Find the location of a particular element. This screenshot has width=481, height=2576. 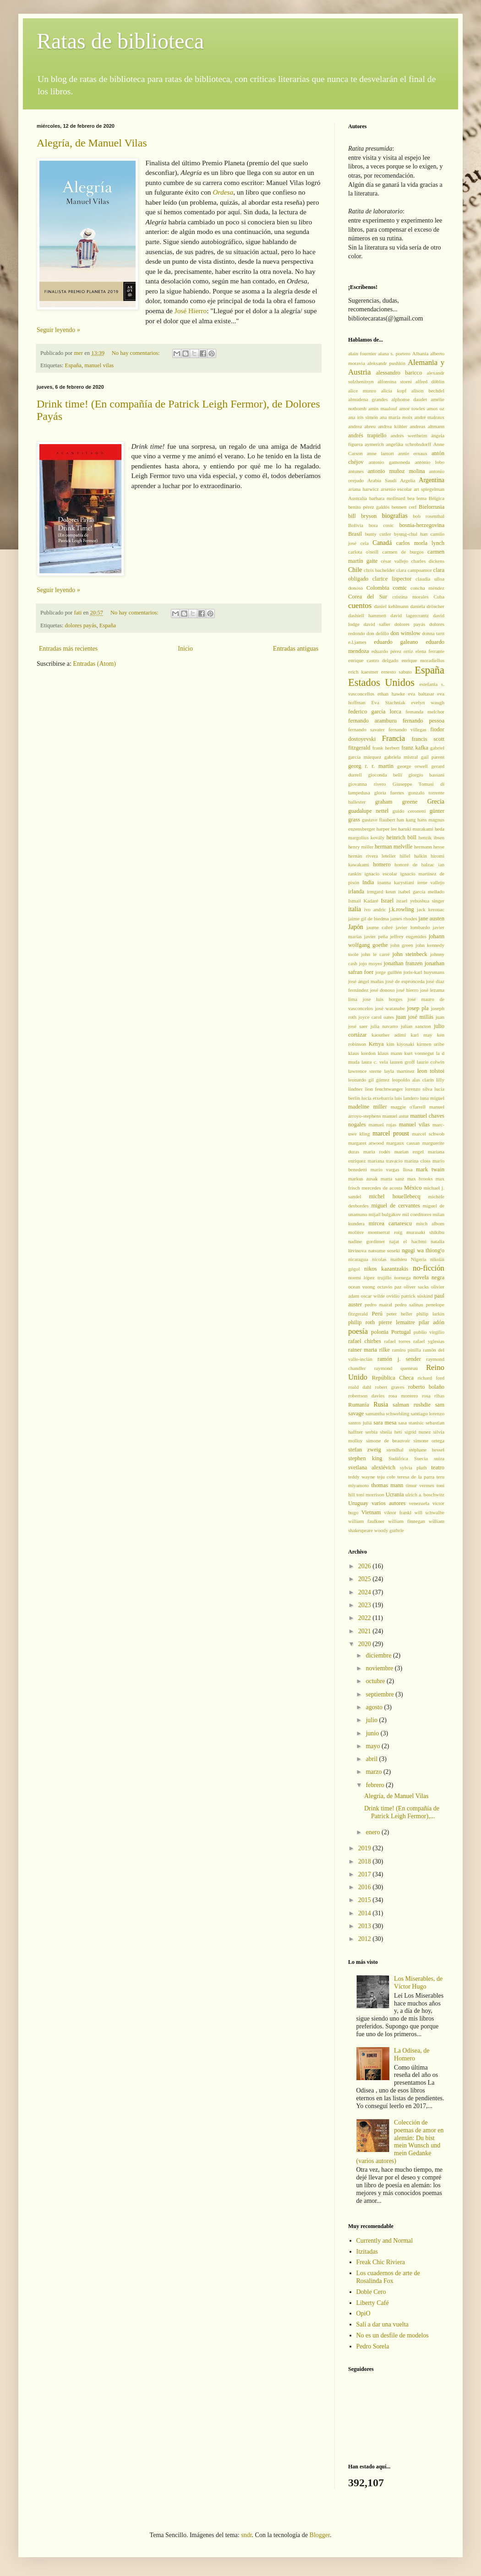

philip larkin is located at coordinates (430, 1313).